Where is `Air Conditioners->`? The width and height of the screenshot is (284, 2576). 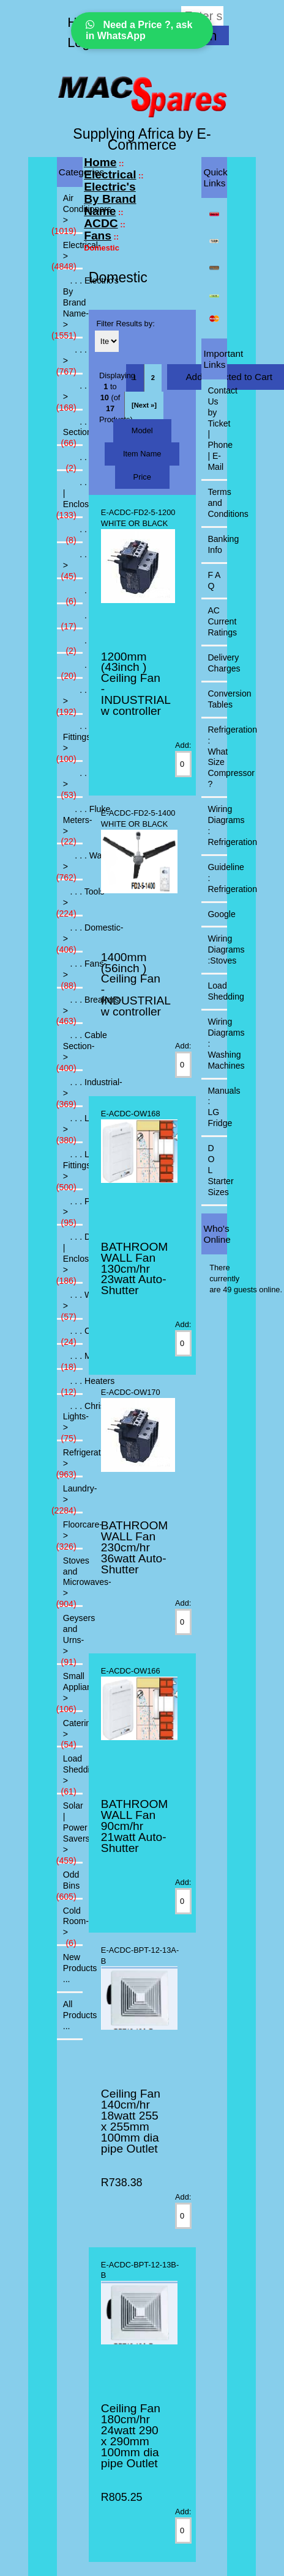 Air Conditioners-> is located at coordinates (70, 212).